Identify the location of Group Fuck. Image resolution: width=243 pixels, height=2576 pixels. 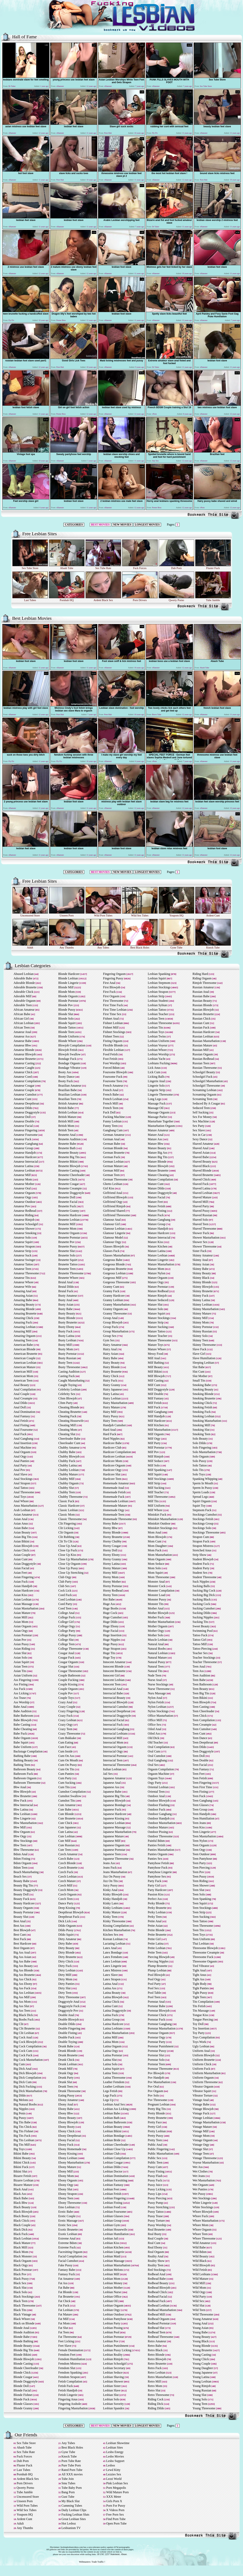
(110, 1327).